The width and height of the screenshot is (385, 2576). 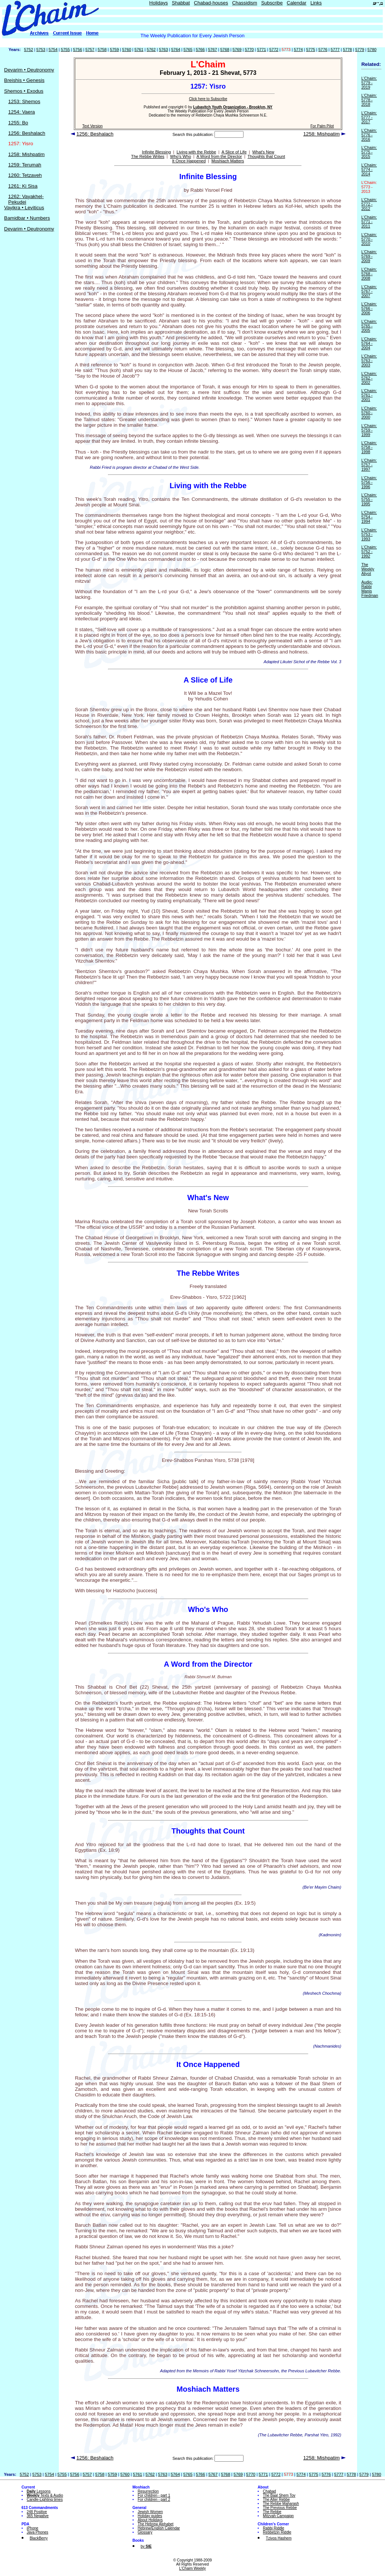 What do you see at coordinates (369, 152) in the screenshot?
I see `L'Chaim: 5775 - 2015` at bounding box center [369, 152].